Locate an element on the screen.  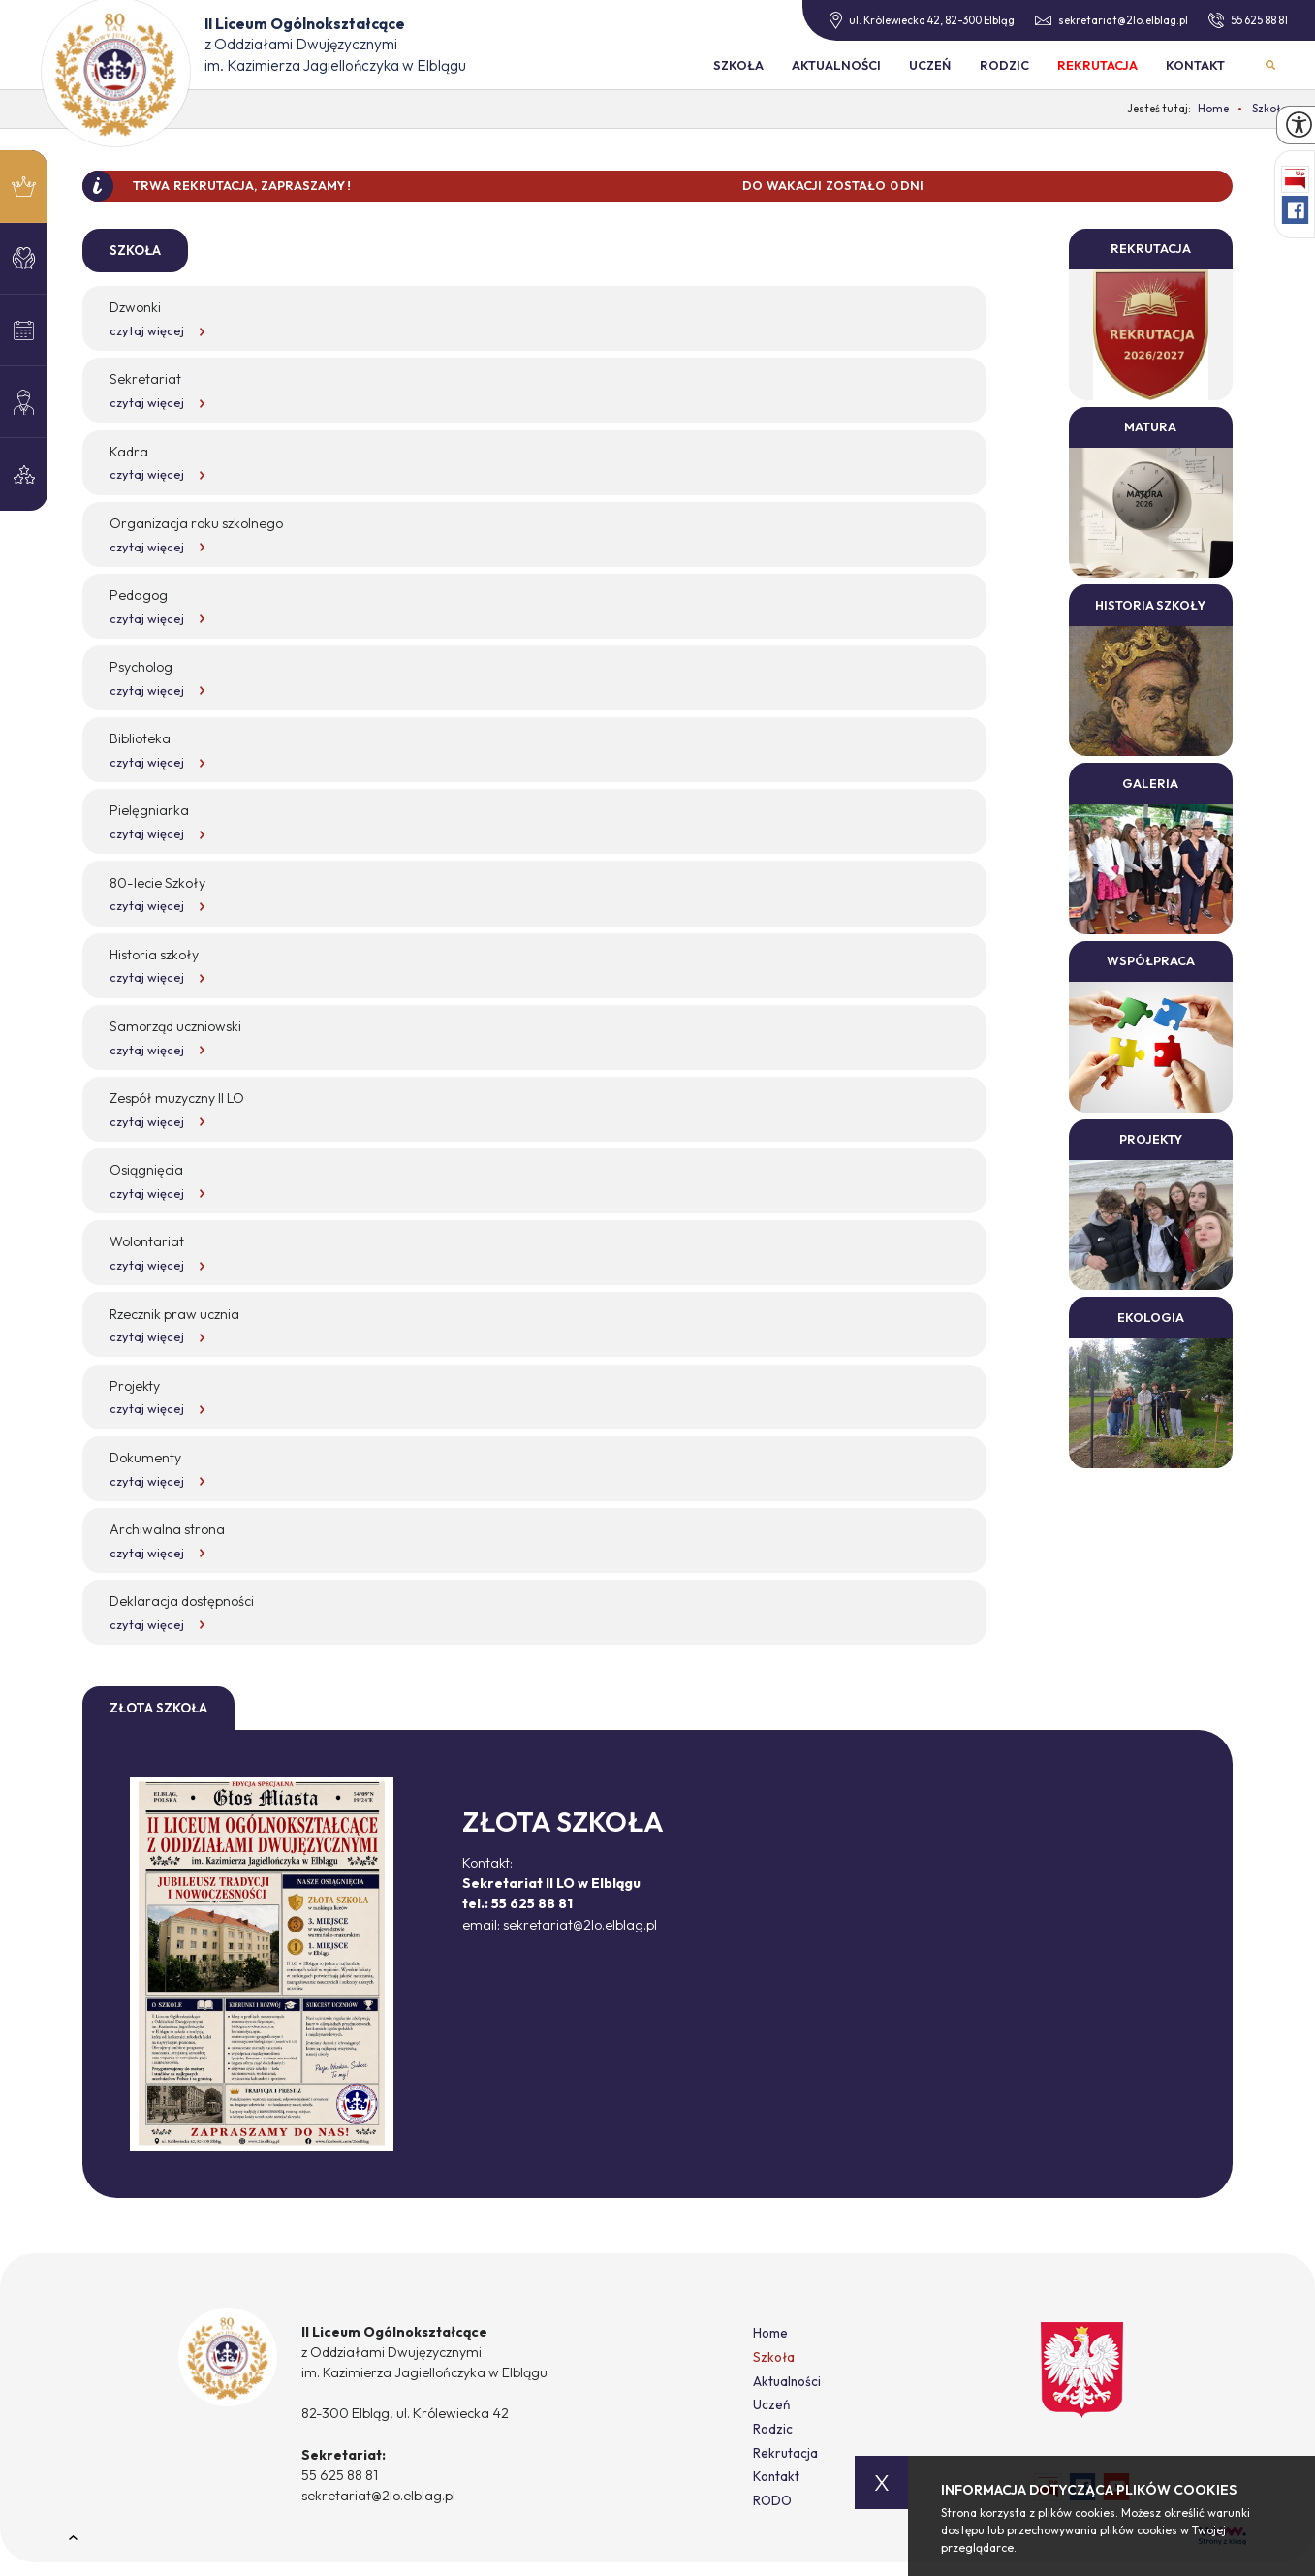
55 625 88 81 is located at coordinates (1248, 20).